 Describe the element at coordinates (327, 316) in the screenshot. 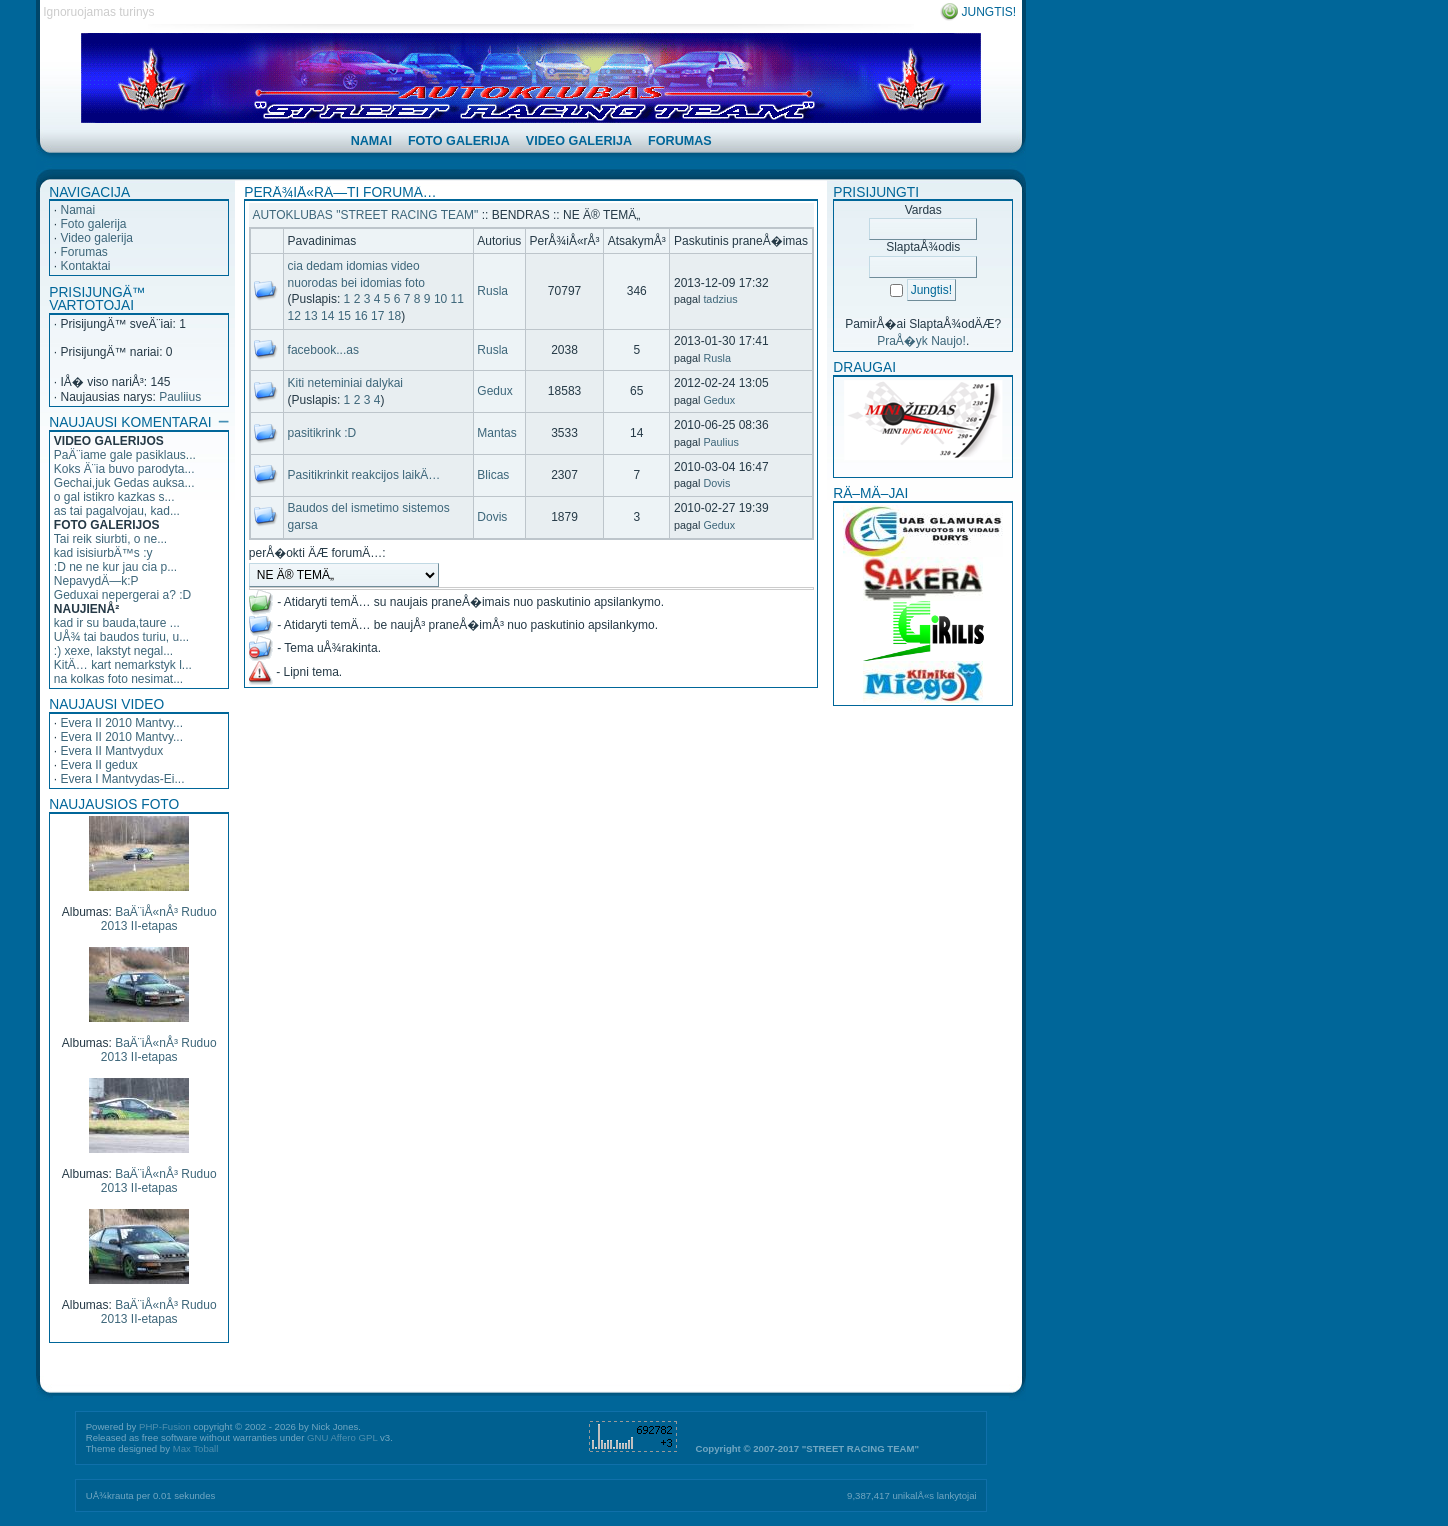

I see `14` at that location.